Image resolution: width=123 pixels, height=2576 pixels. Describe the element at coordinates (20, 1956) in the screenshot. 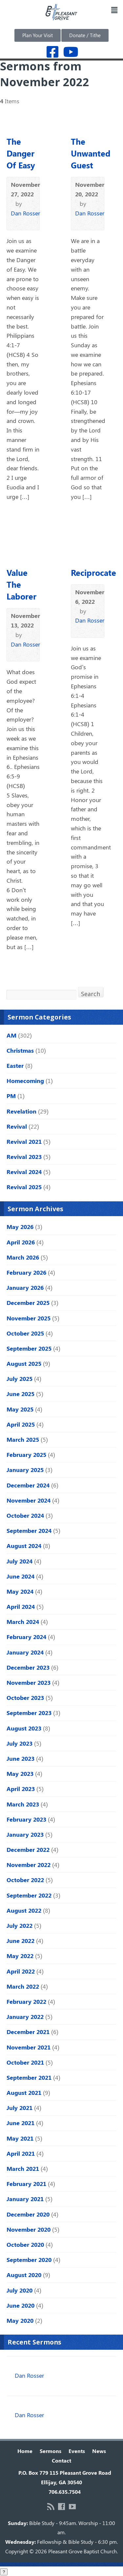

I see `May 2022` at that location.